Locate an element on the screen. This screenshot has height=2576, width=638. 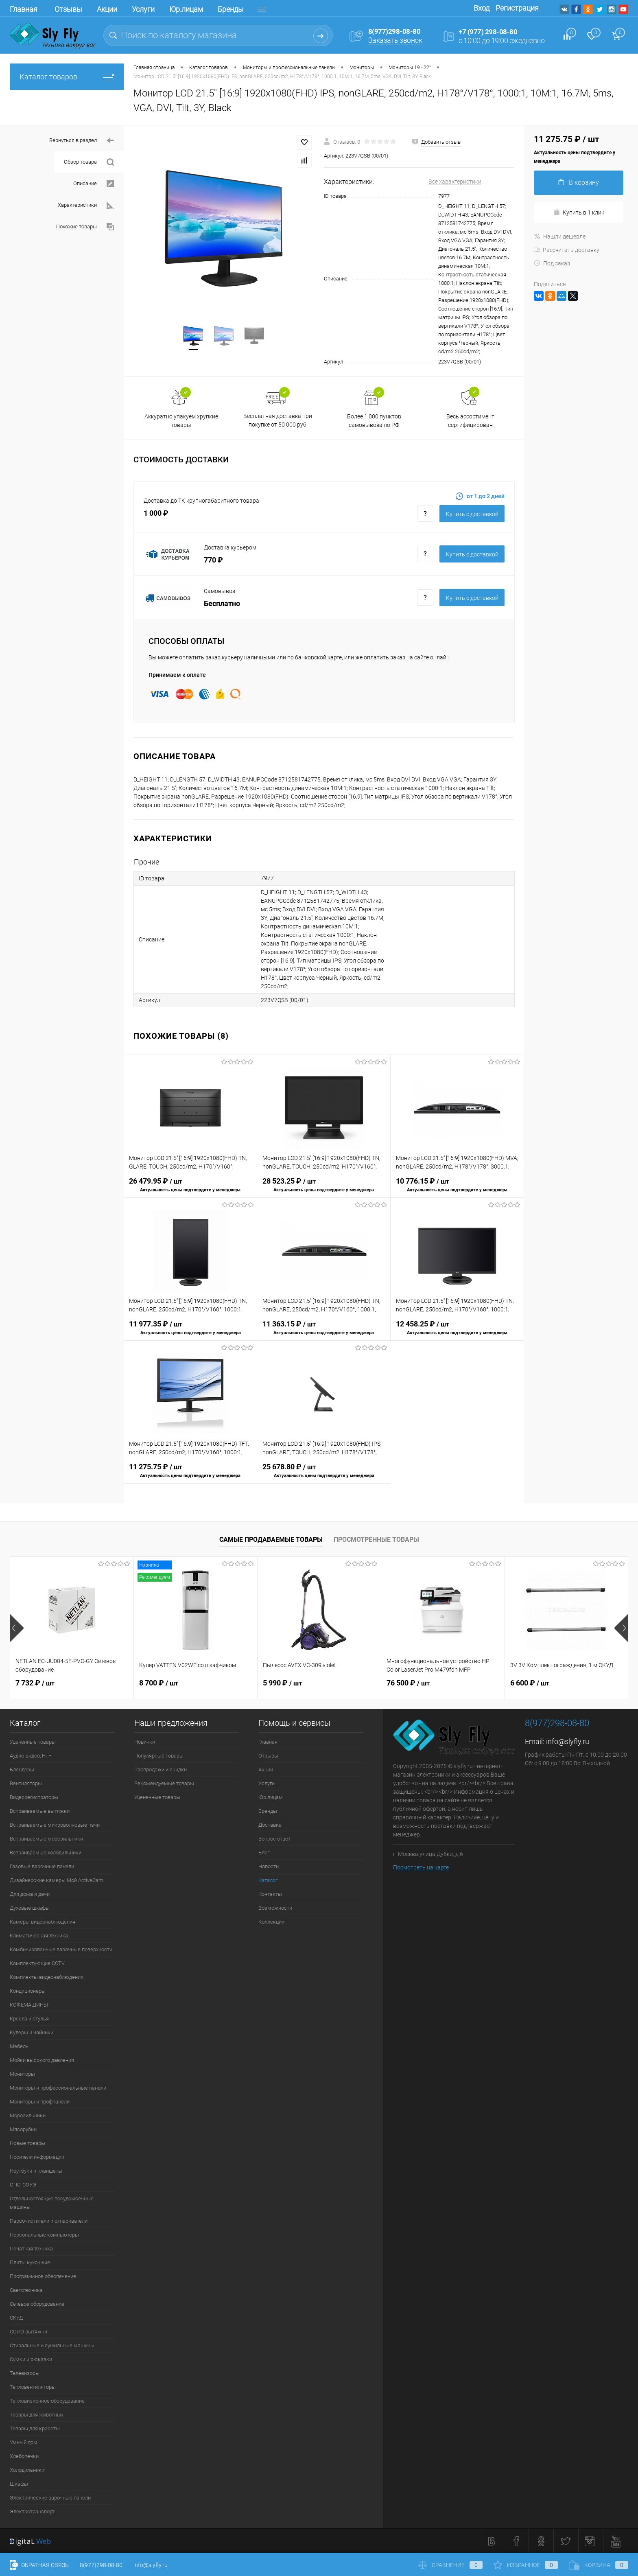
Мониторы и профессиональные панели is located at coordinates (58, 2088).